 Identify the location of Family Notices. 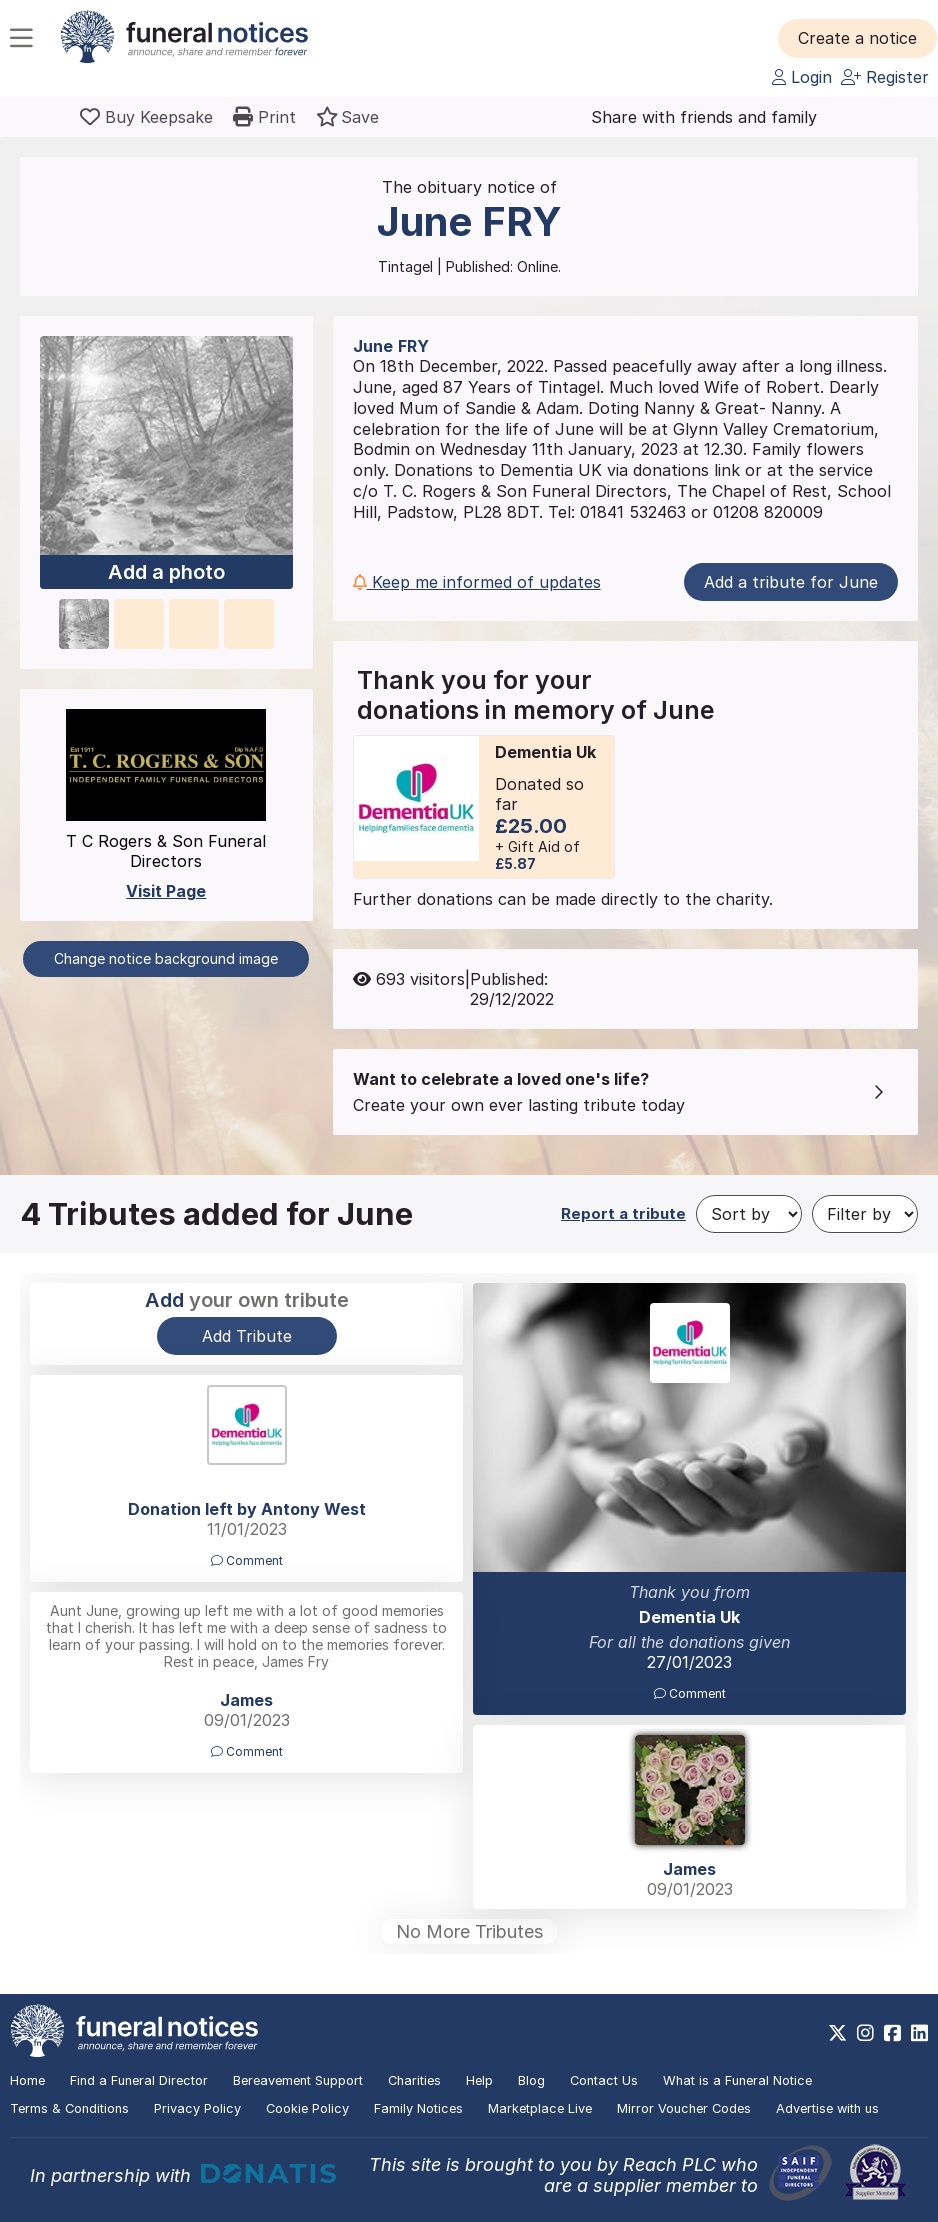
(418, 2108).